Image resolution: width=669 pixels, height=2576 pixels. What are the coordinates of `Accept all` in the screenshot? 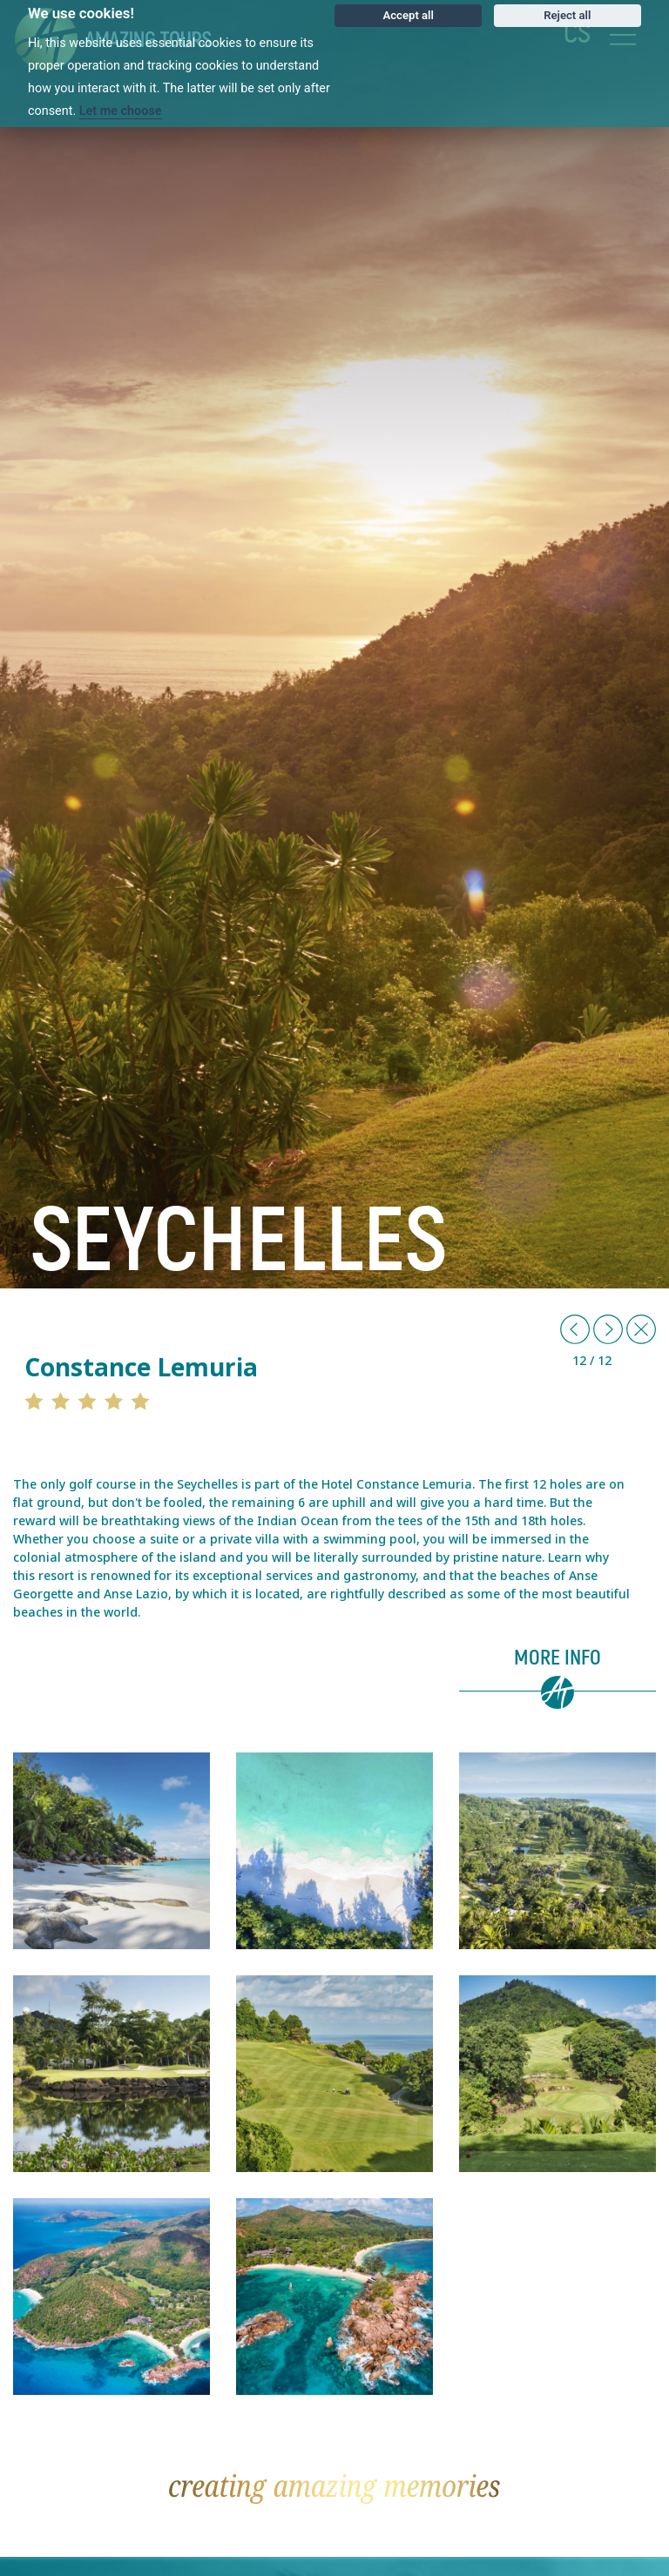 It's located at (408, 15).